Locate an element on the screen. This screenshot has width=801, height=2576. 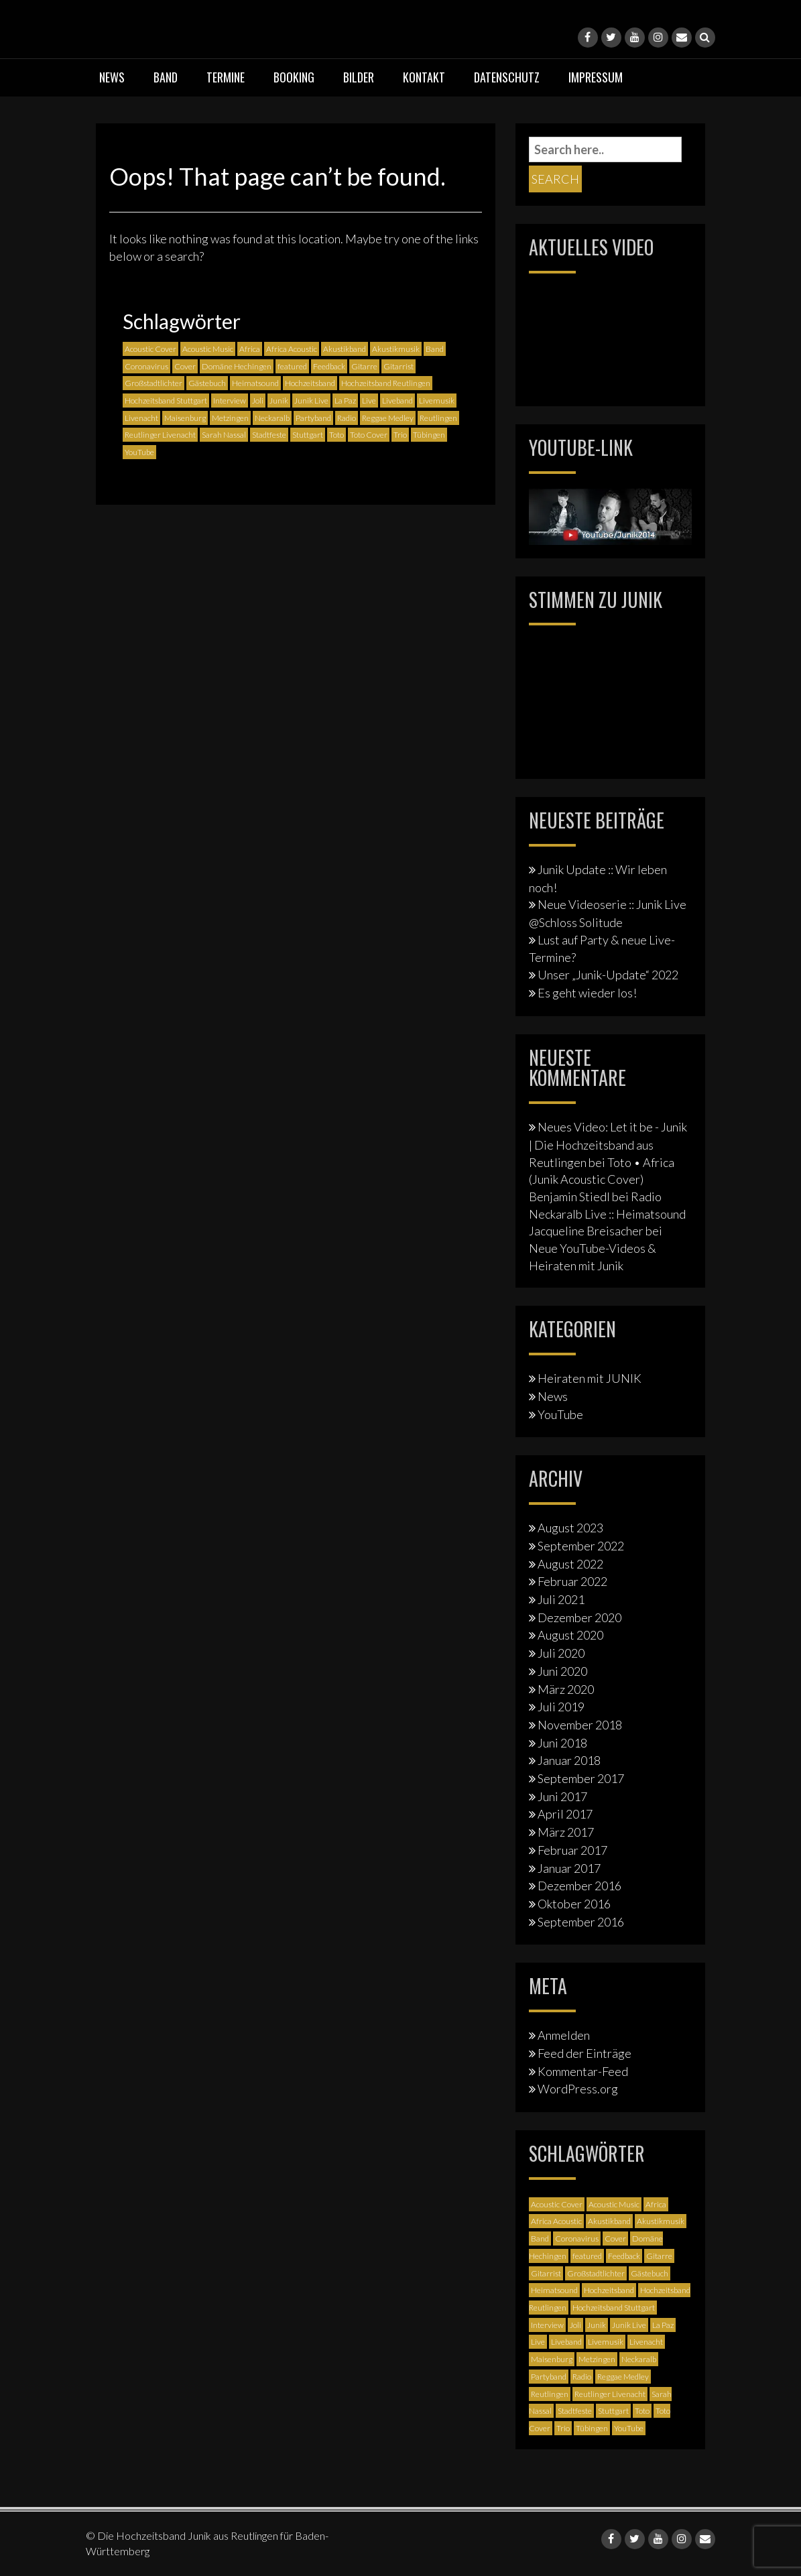
Januar 2018 is located at coordinates (569, 1760).